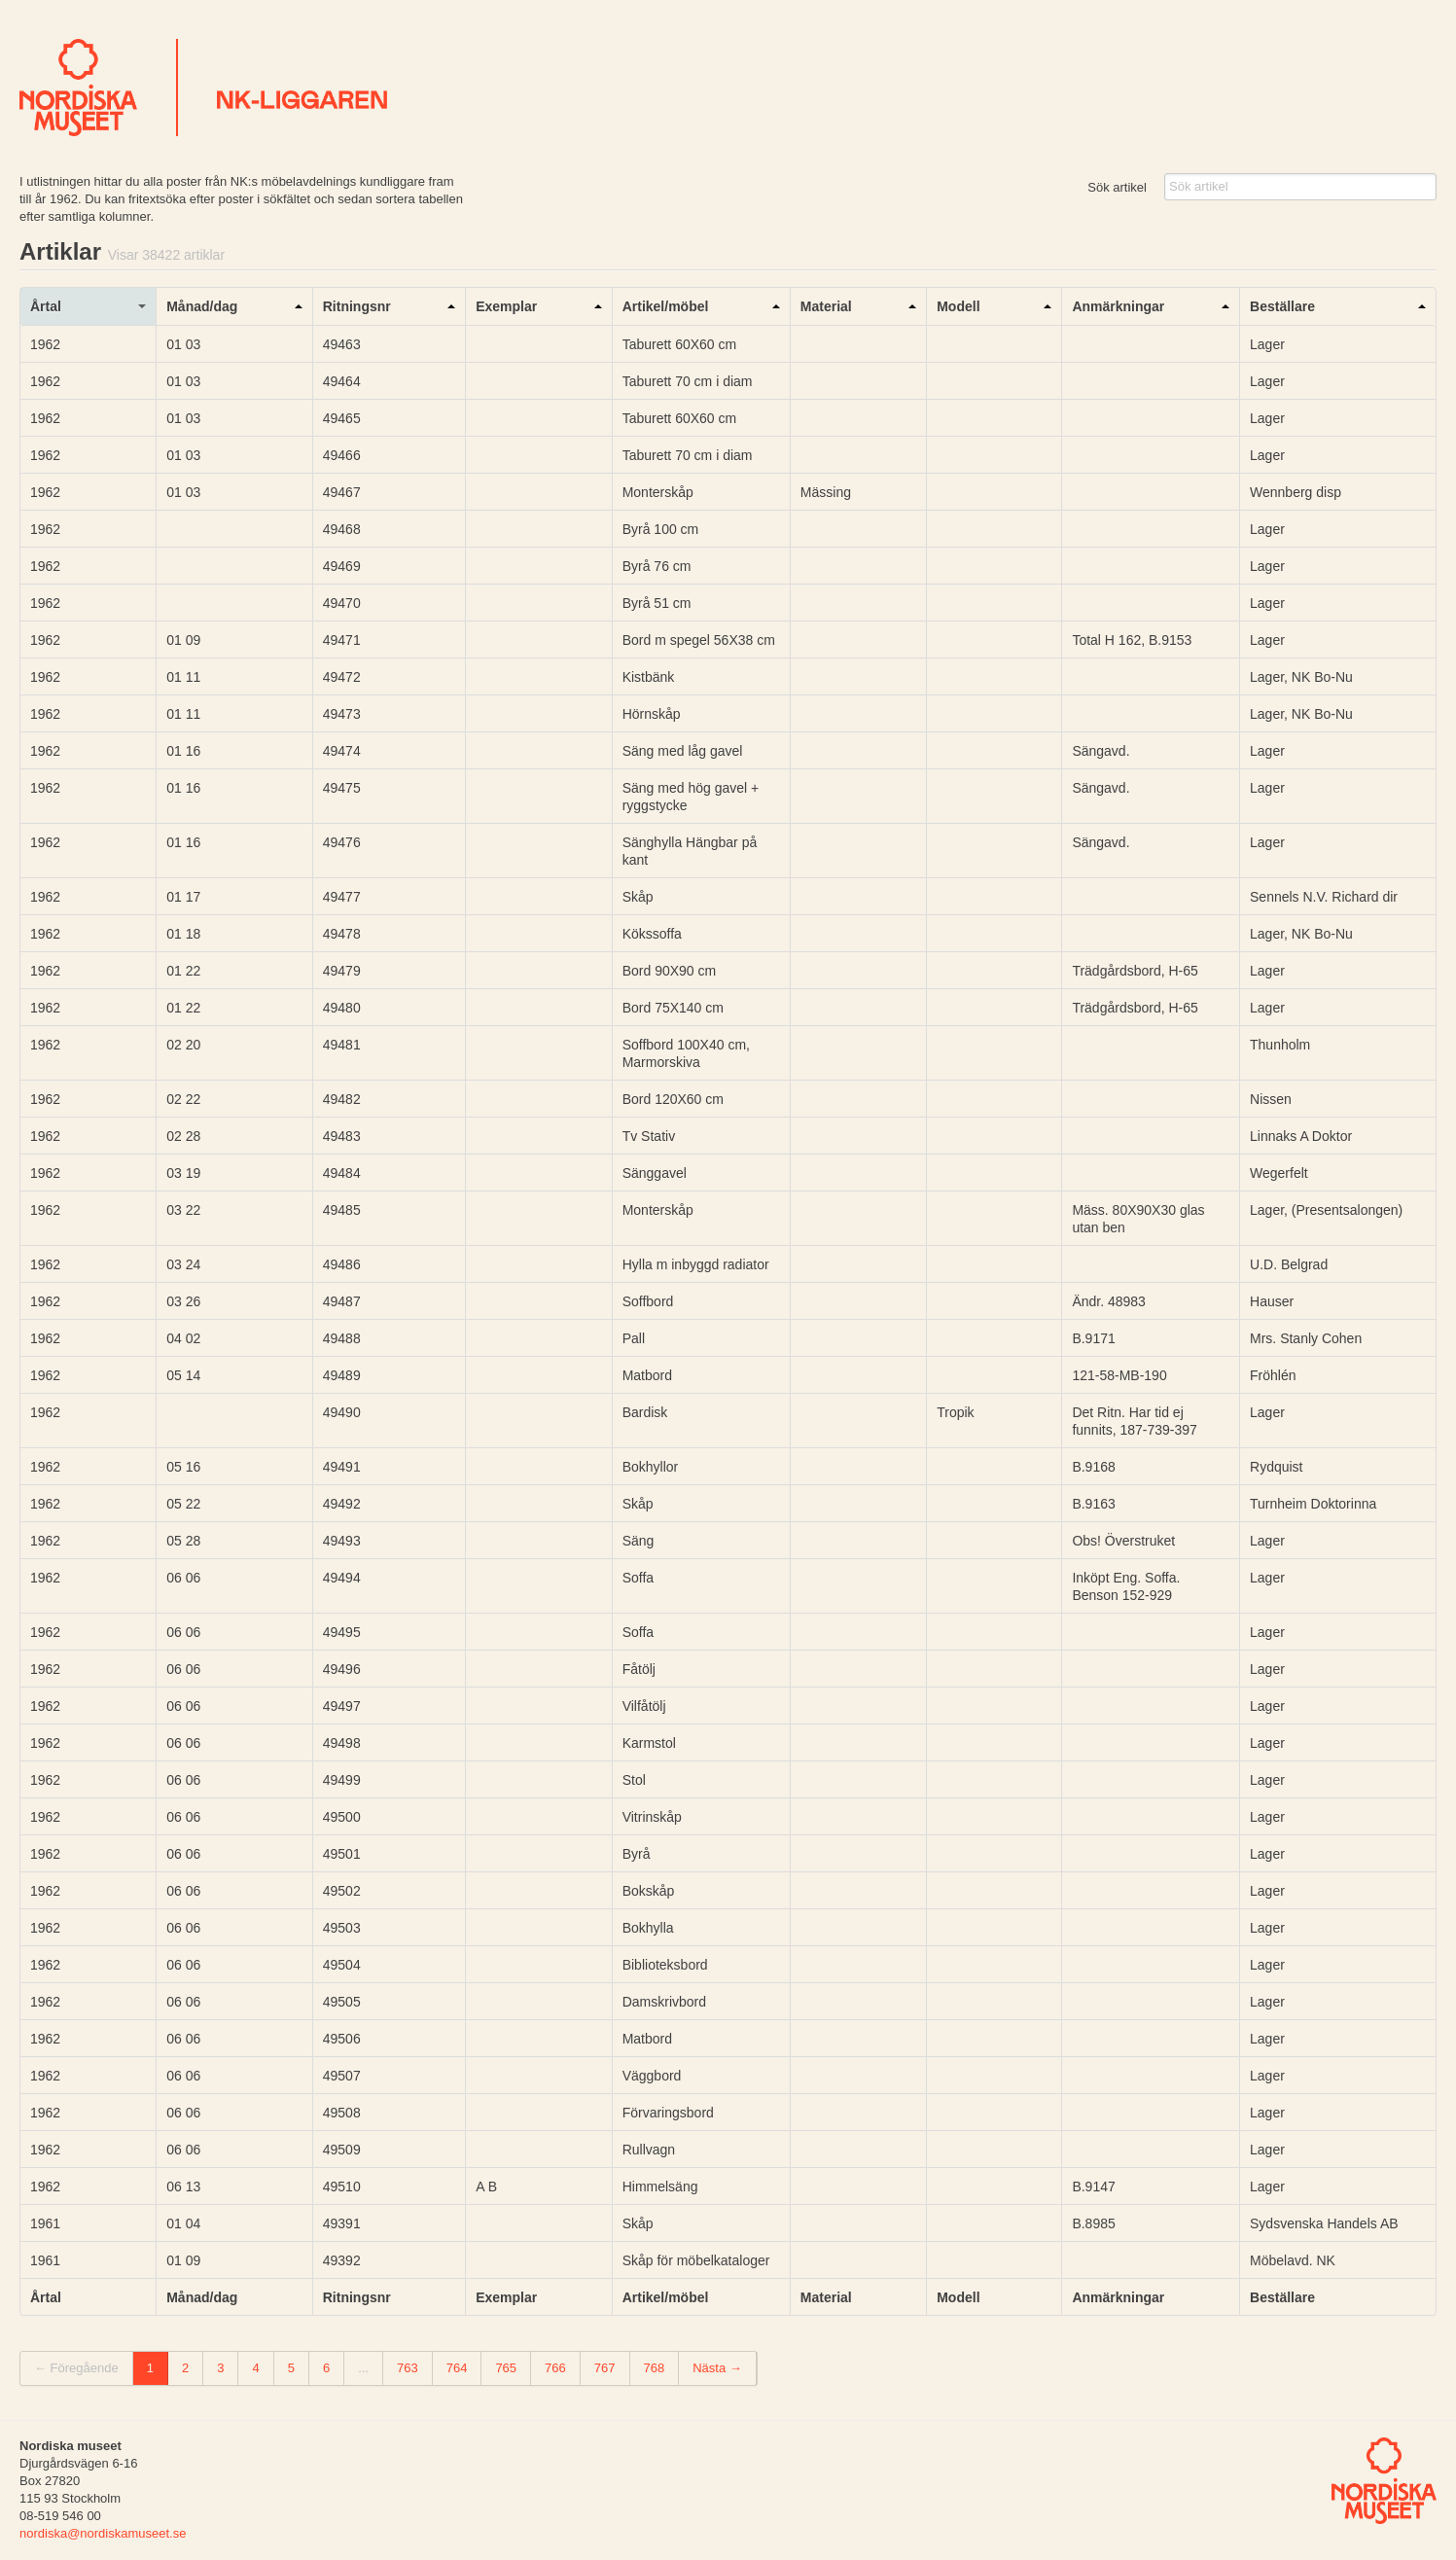 The height and width of the screenshot is (2560, 1456). What do you see at coordinates (363, 2368) in the screenshot?
I see `...` at bounding box center [363, 2368].